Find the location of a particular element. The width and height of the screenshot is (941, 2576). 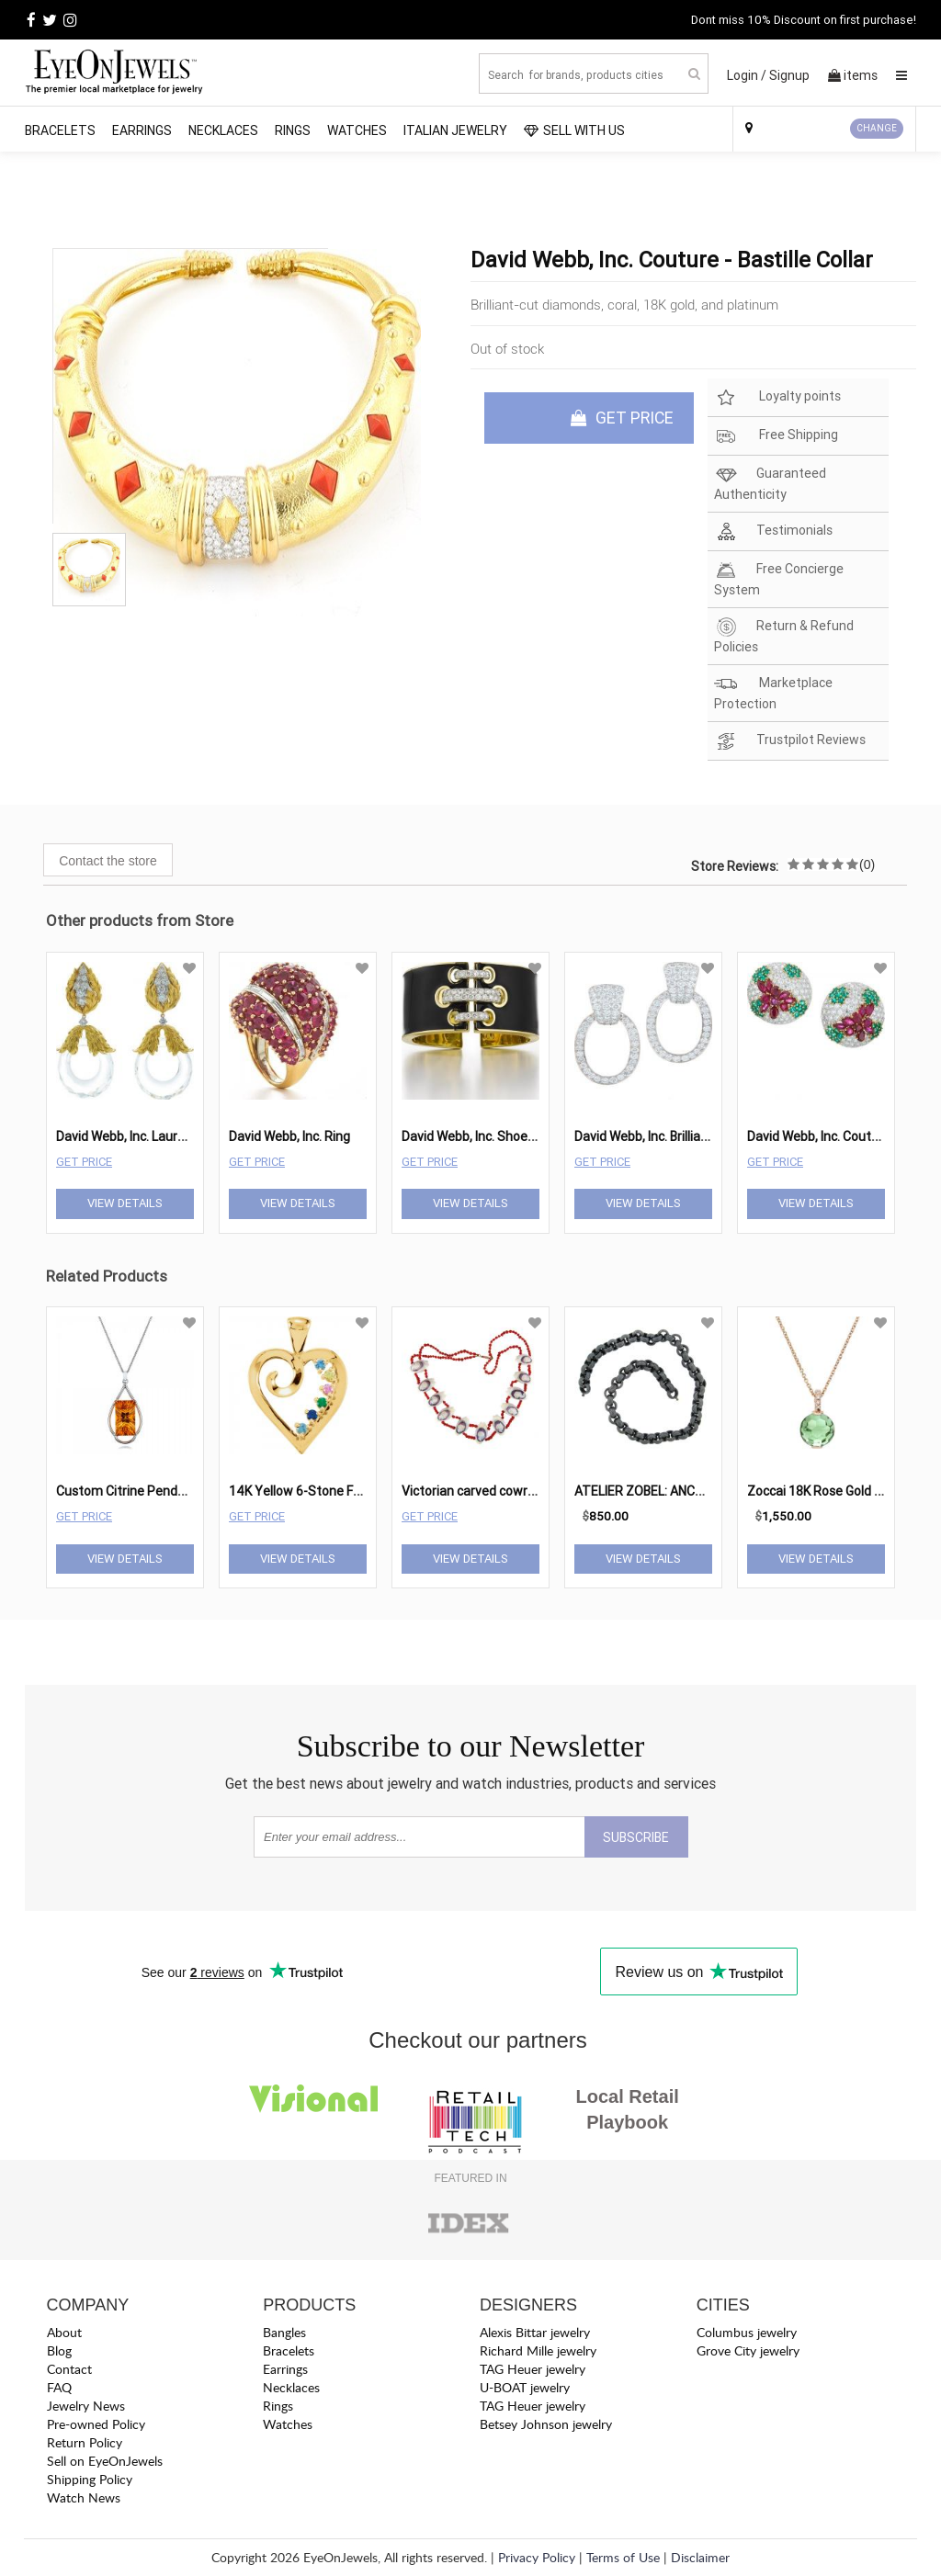

Contact the store is located at coordinates (108, 860).